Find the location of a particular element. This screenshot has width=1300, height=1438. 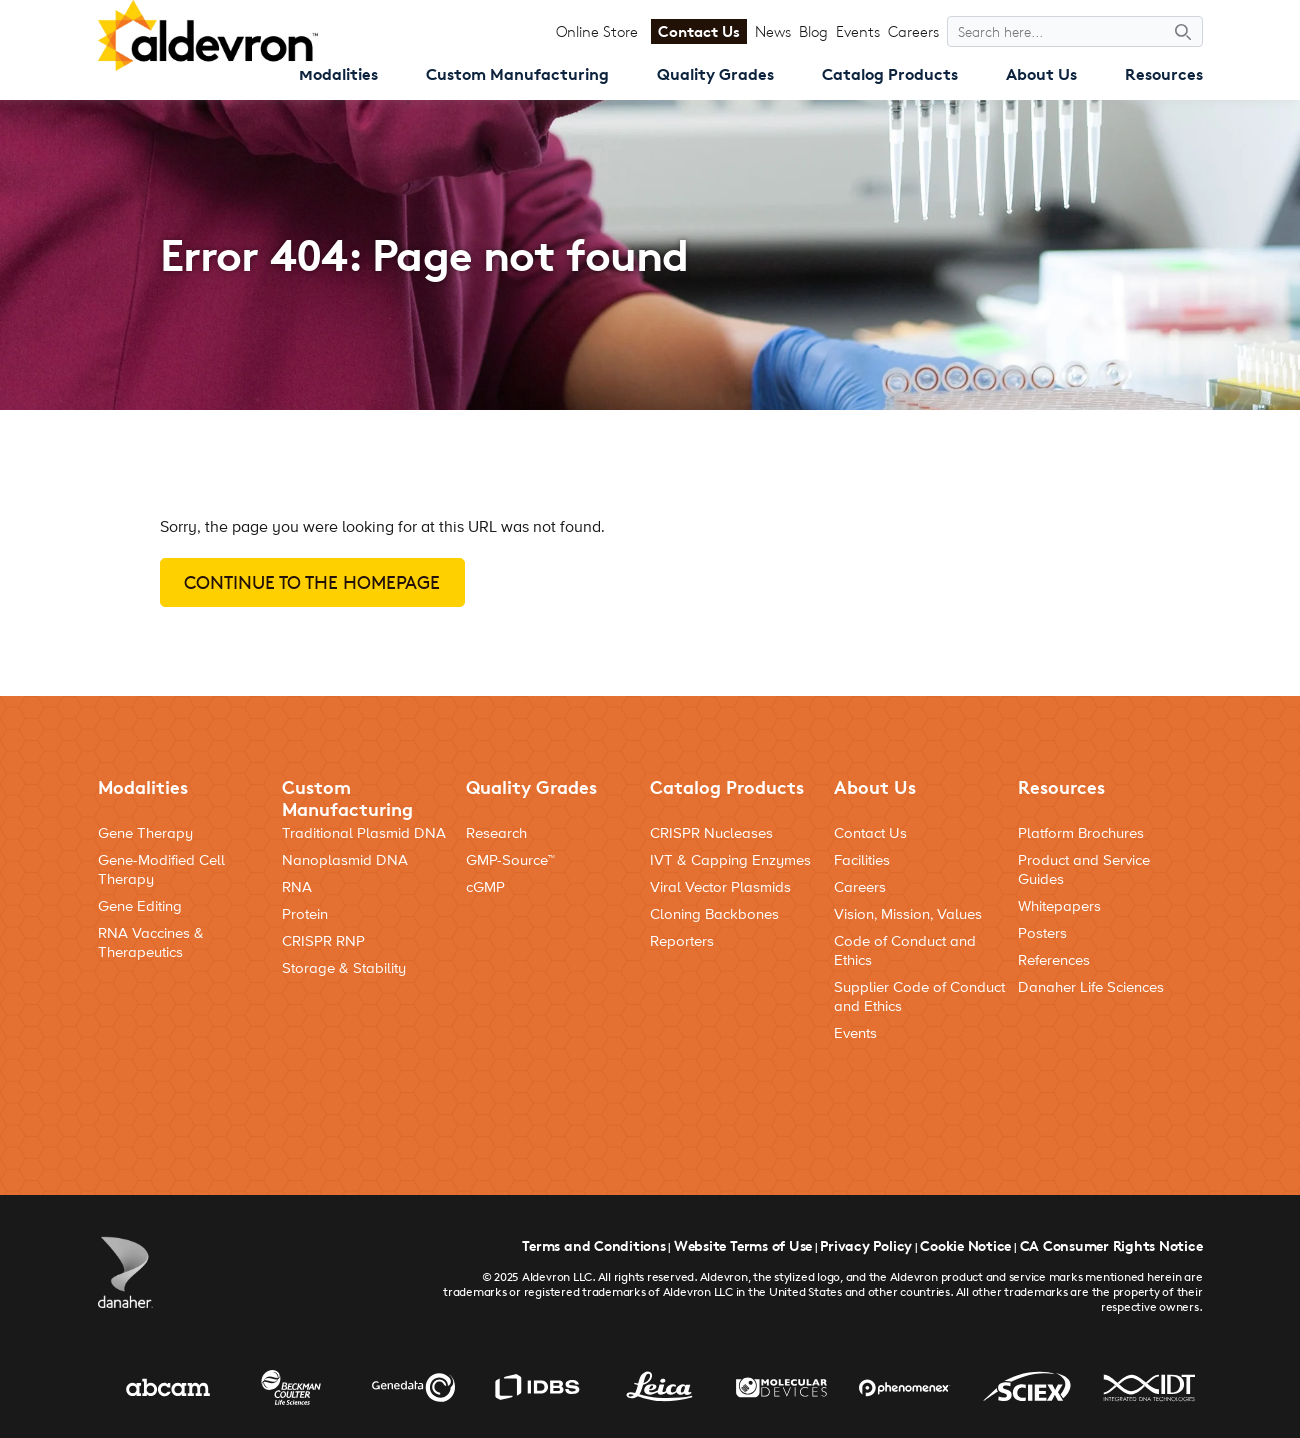

Events is located at coordinates (858, 31).